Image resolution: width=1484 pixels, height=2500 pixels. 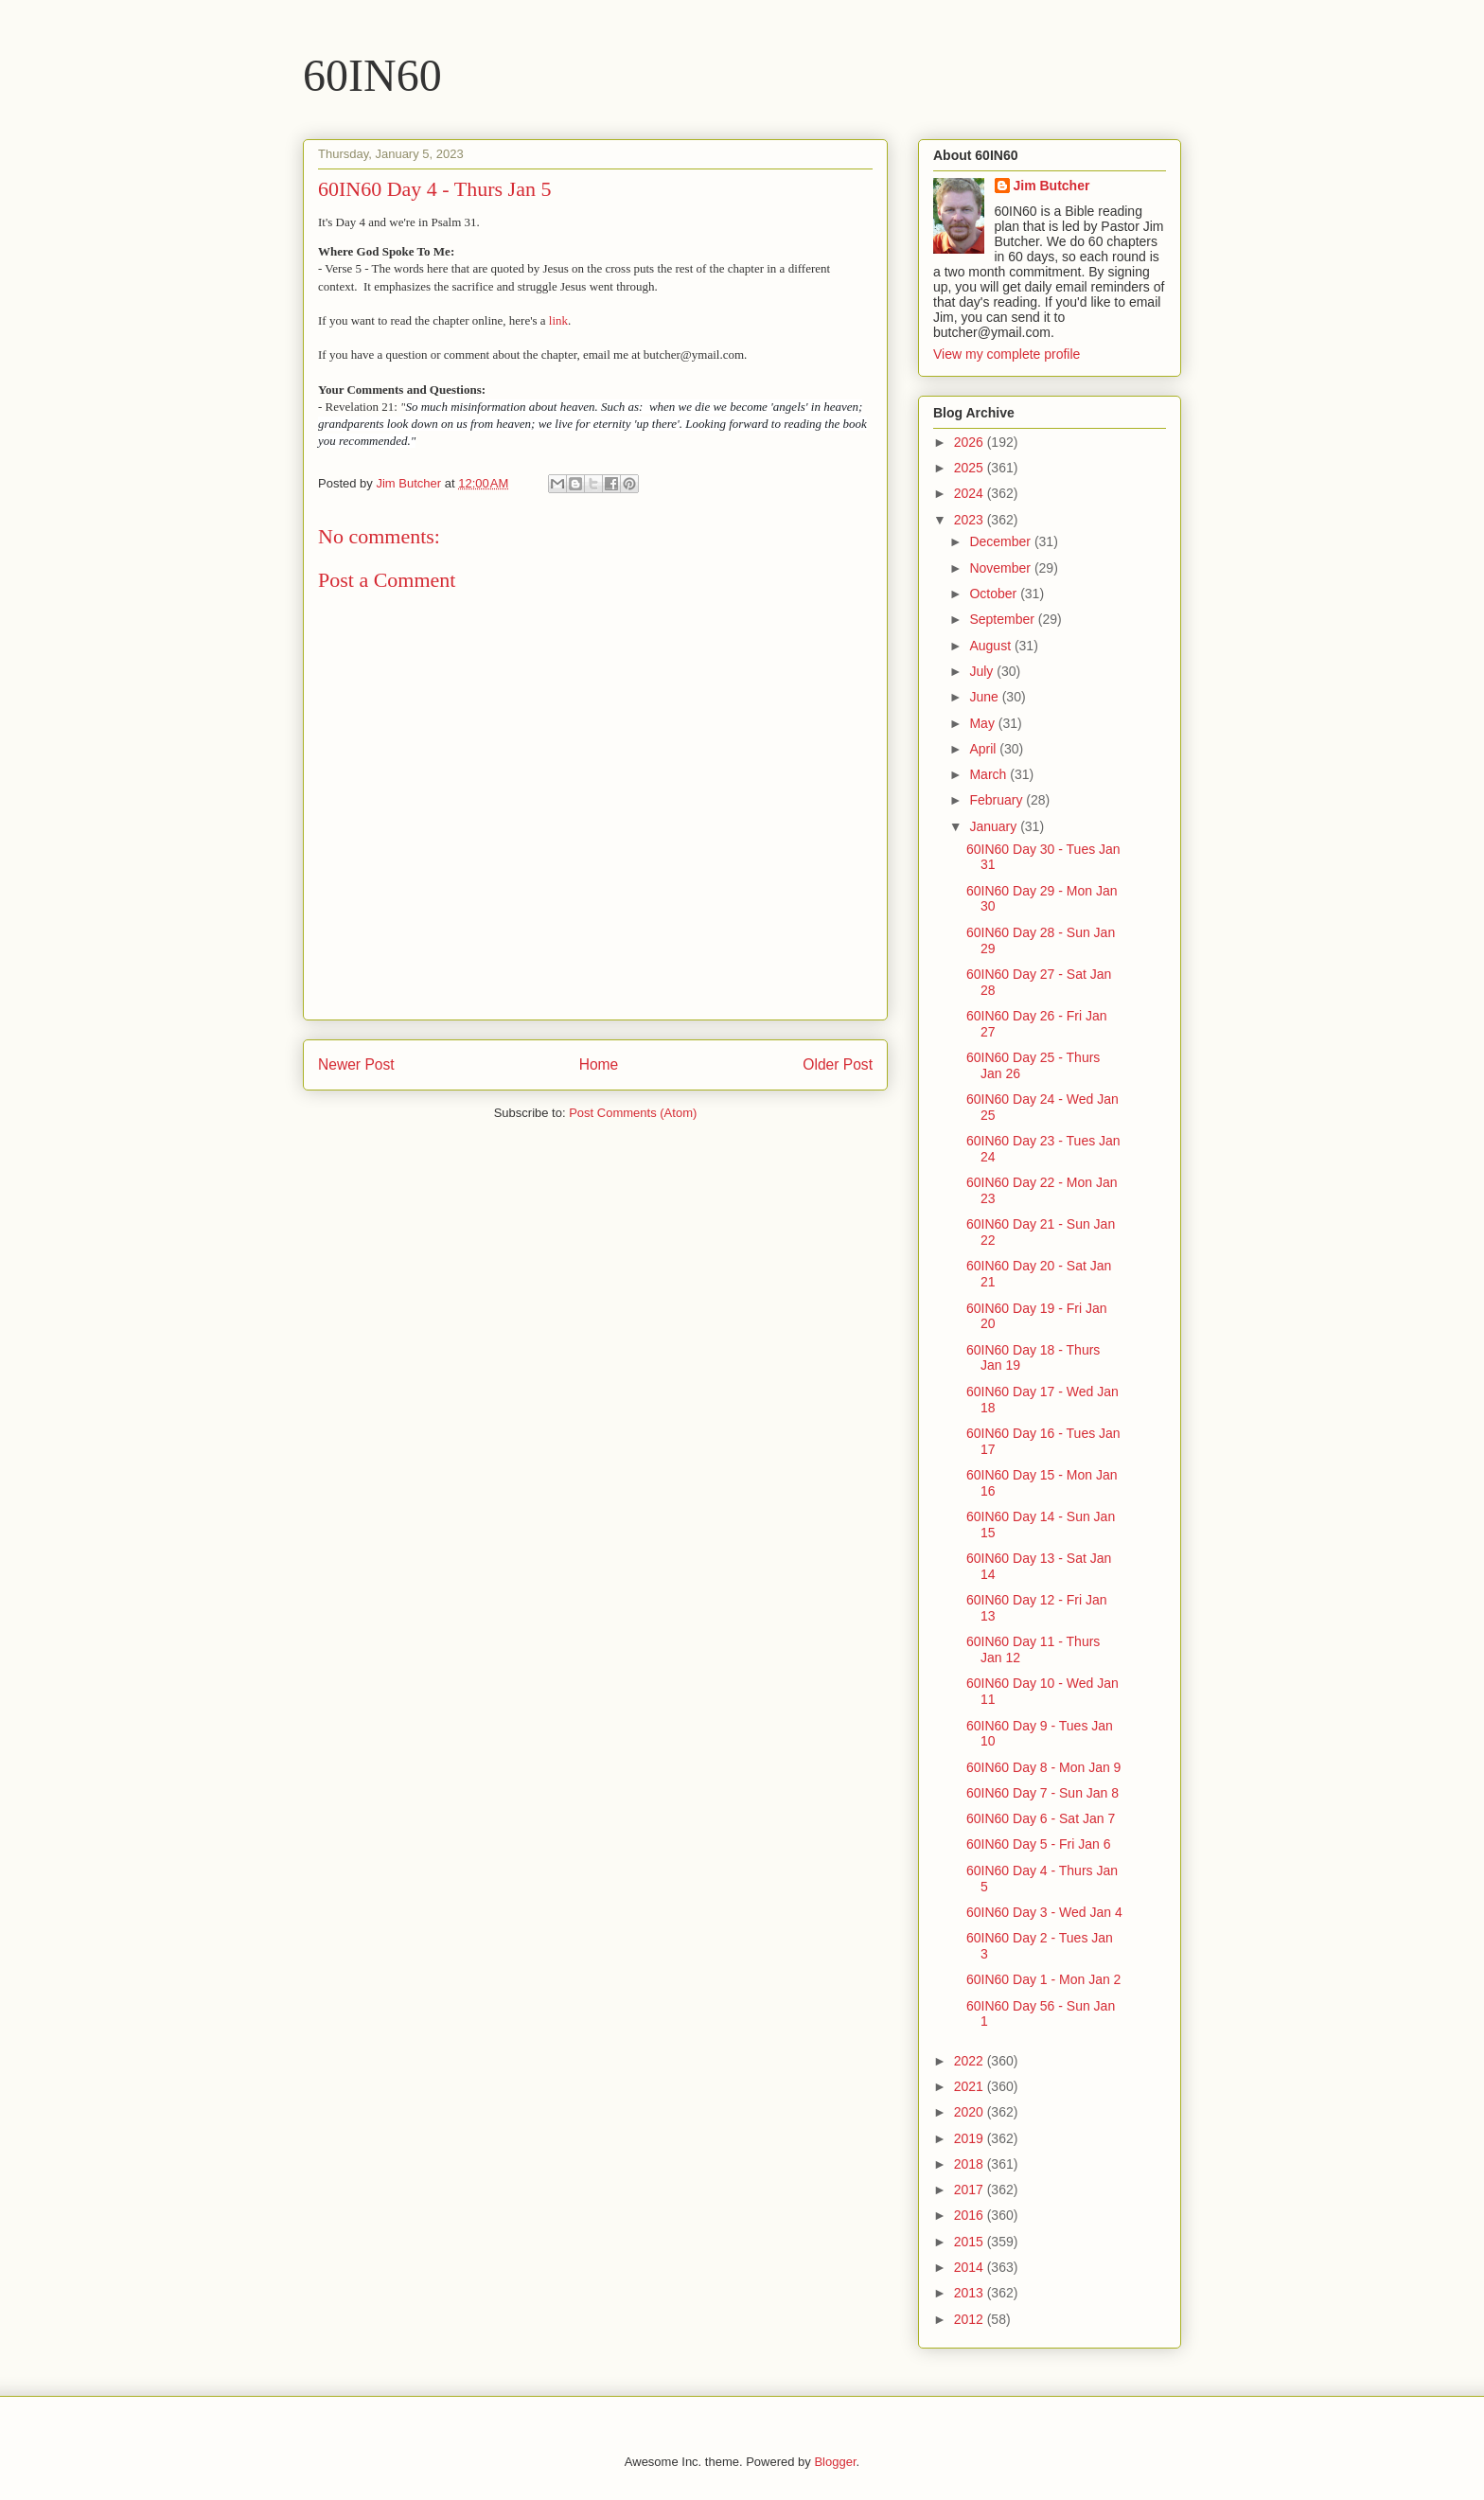 What do you see at coordinates (994, 826) in the screenshot?
I see `January` at bounding box center [994, 826].